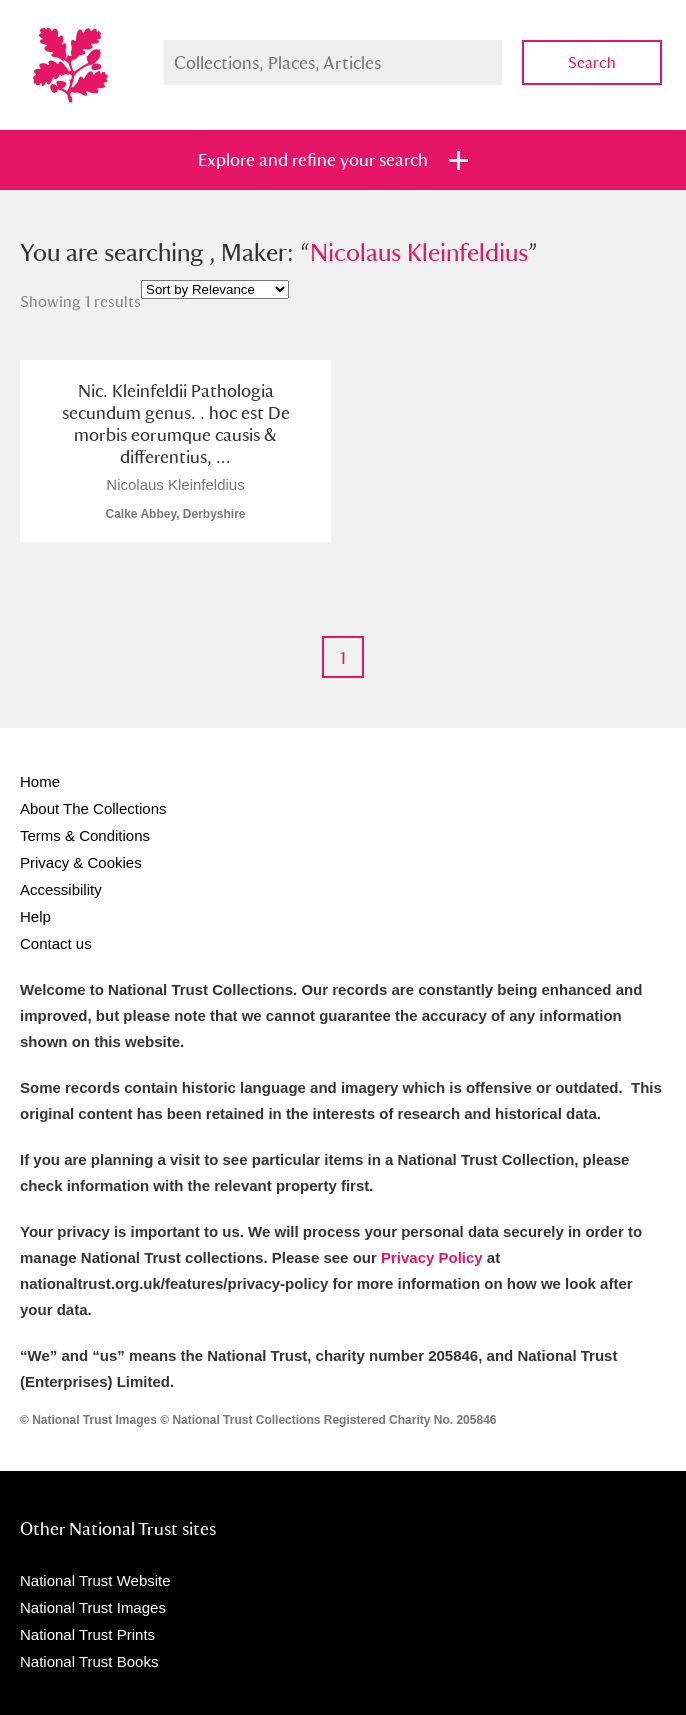  What do you see at coordinates (85, 835) in the screenshot?
I see `Terms & Conditions` at bounding box center [85, 835].